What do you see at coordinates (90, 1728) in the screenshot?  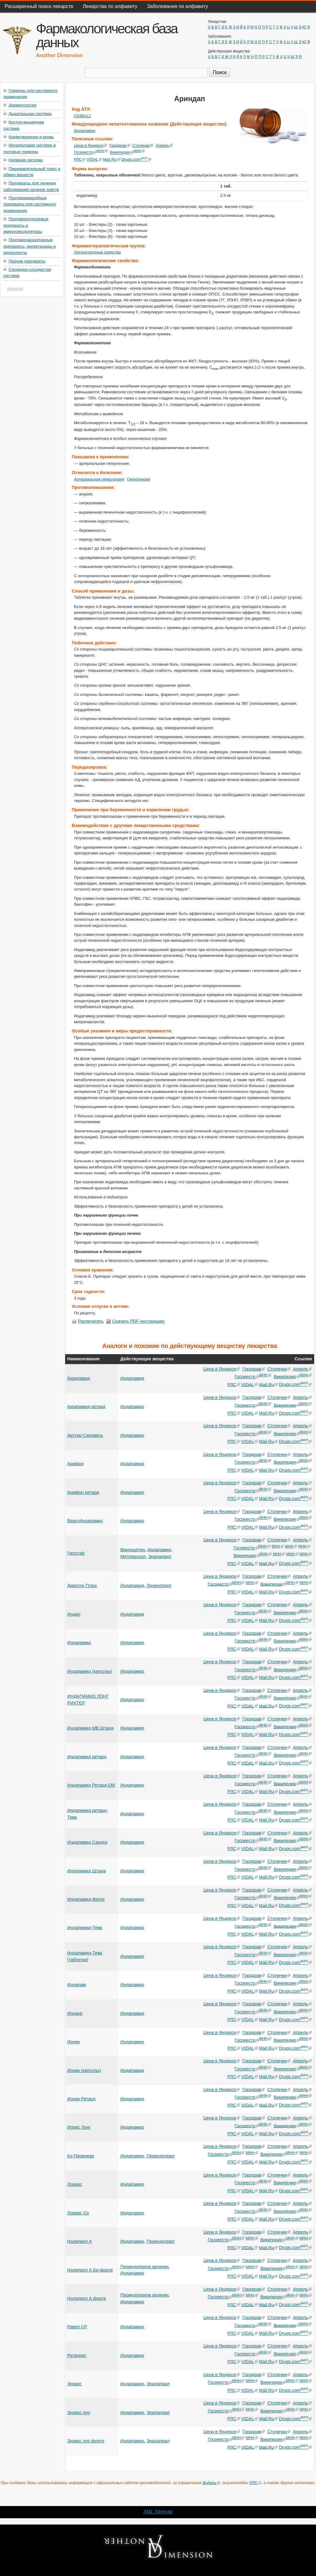 I see `Индапамид МВ Штада` at bounding box center [90, 1728].